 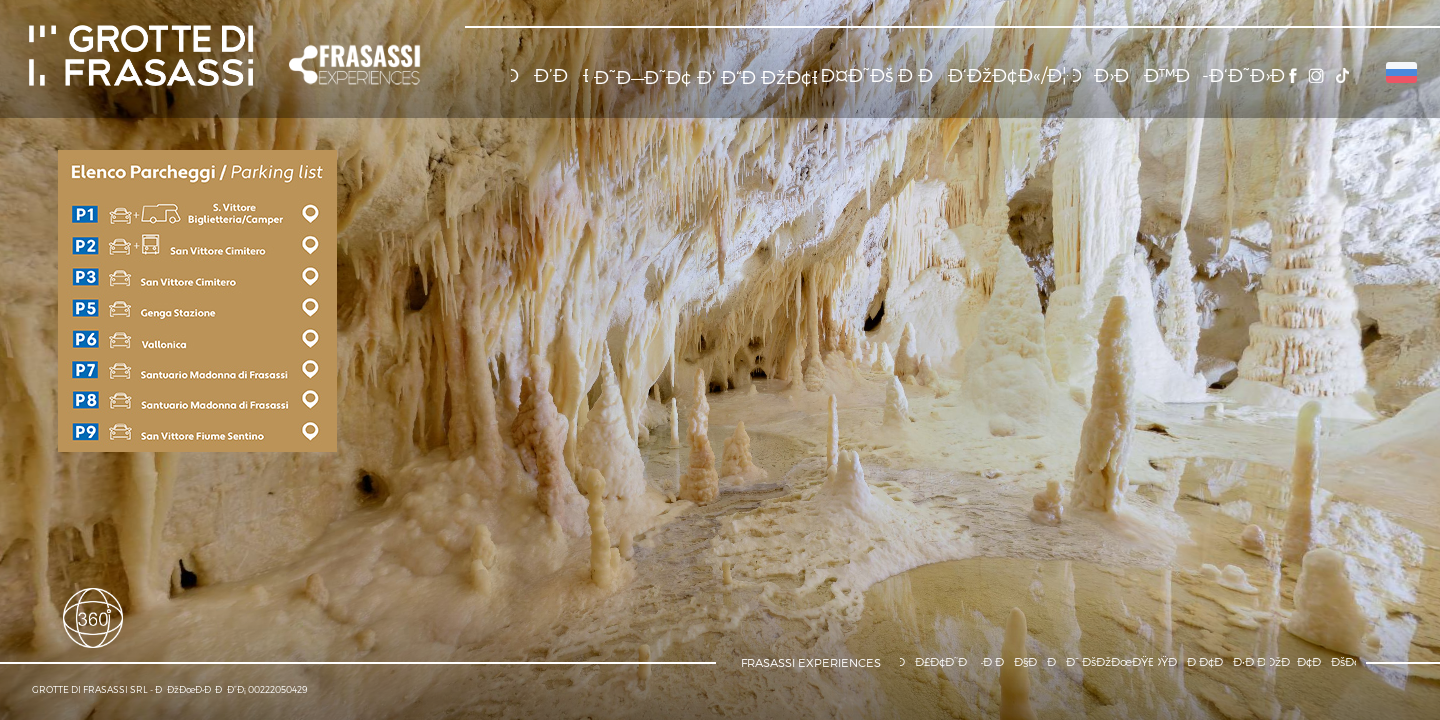 I want to click on [button], so click(x=355, y=65).